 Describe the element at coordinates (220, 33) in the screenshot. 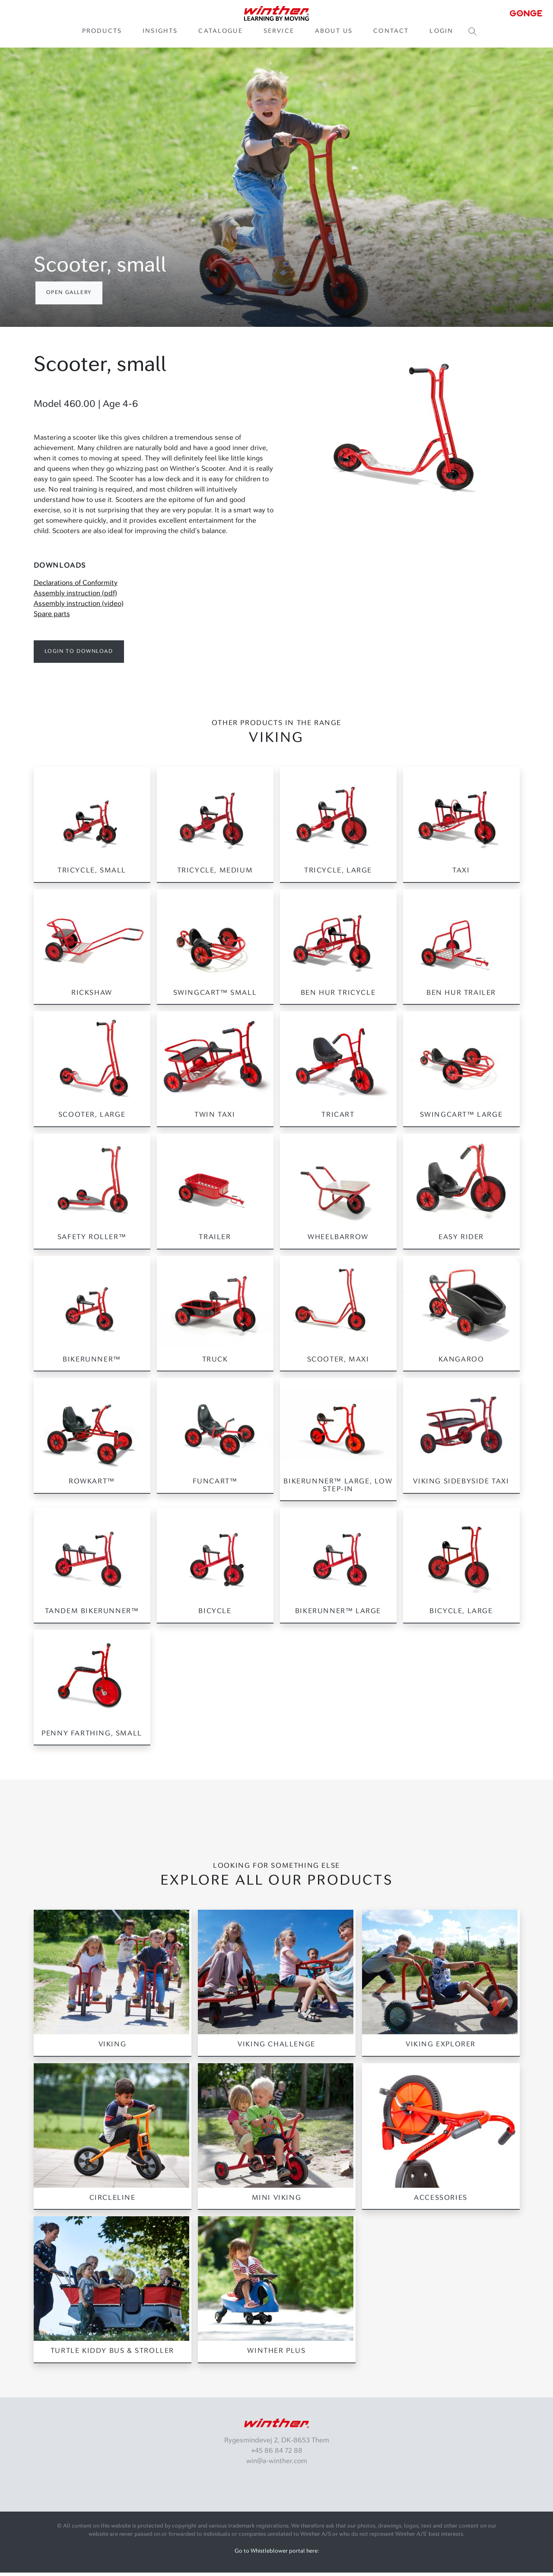

I see `Catalogue` at that location.